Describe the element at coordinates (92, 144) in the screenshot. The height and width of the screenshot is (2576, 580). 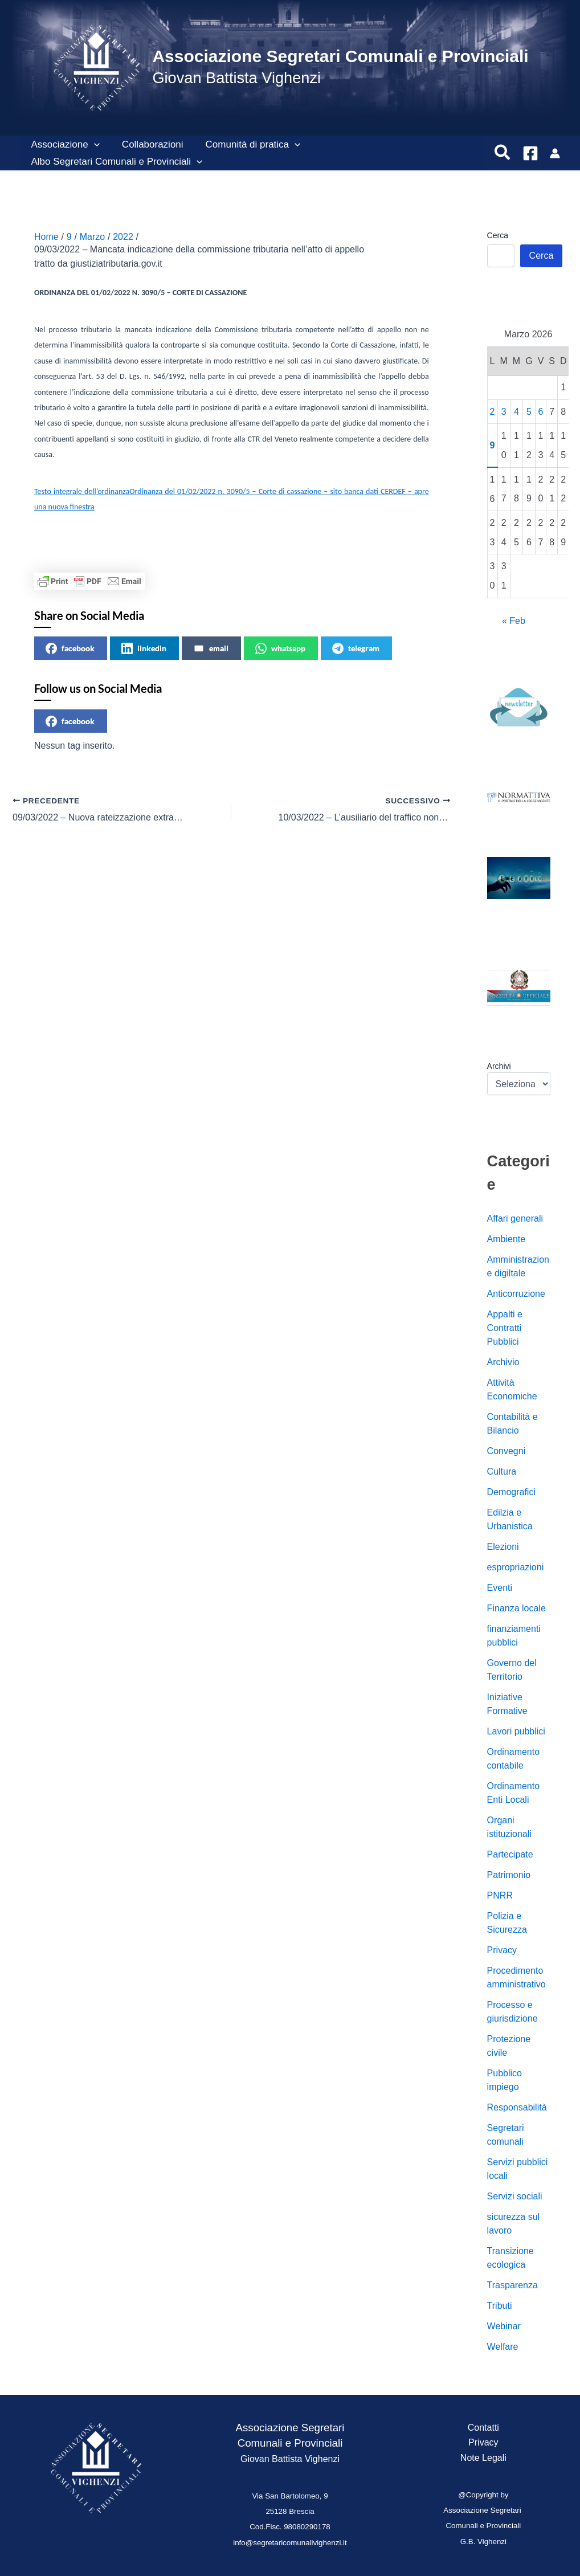
I see `[button]` at that location.